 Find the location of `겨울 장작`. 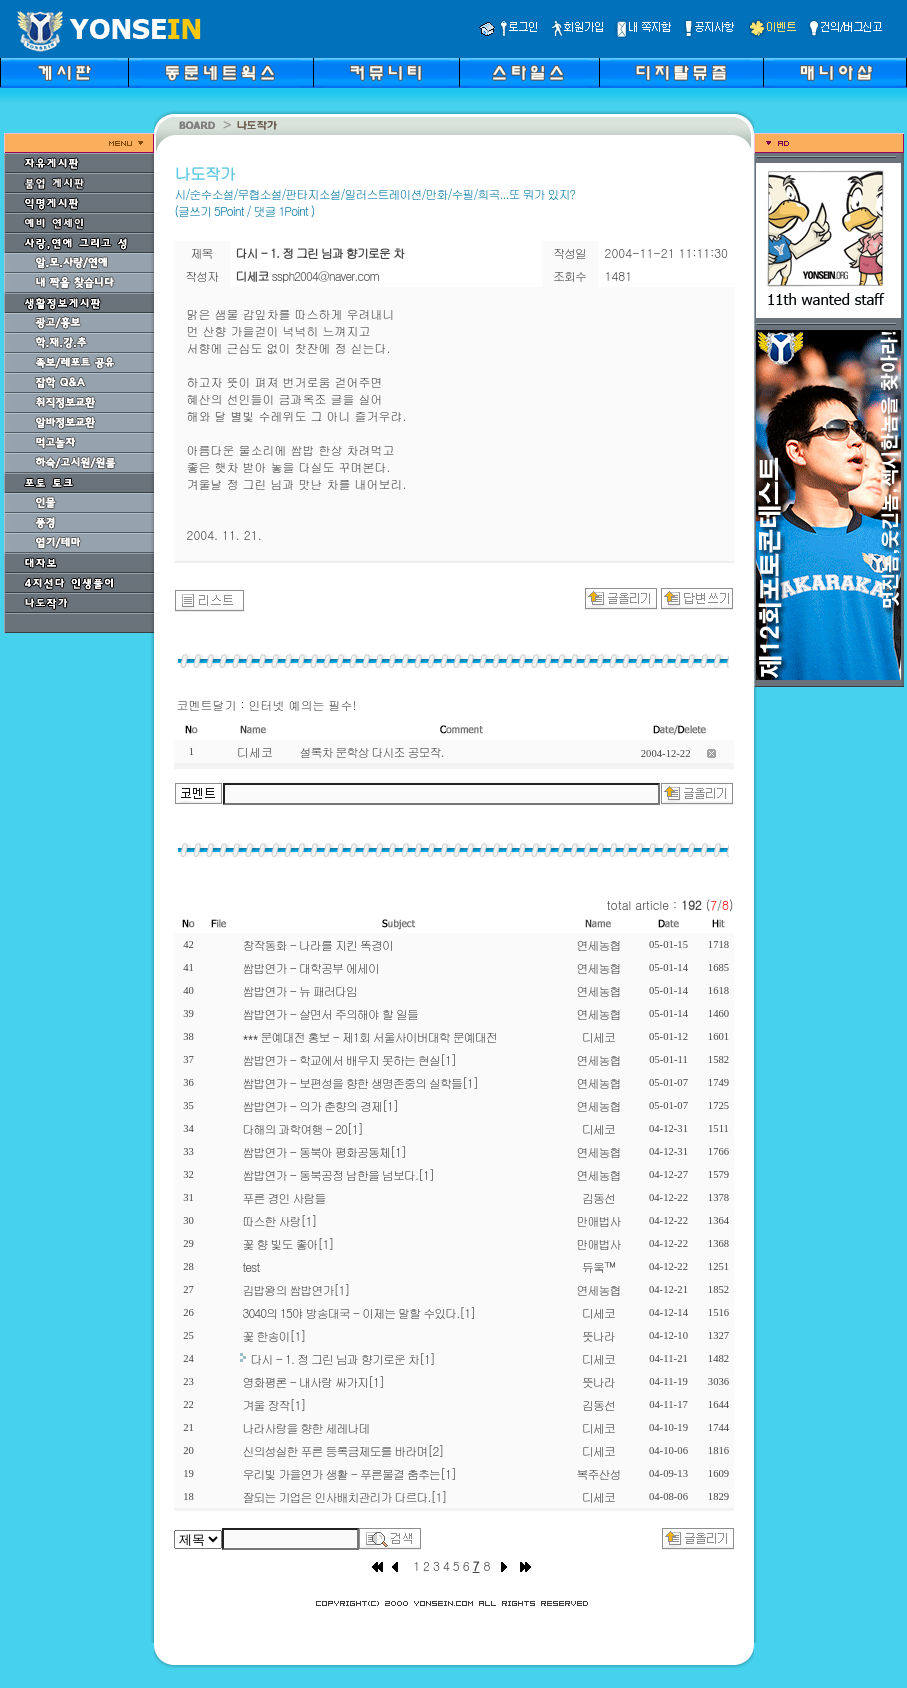

겨울 장작 is located at coordinates (274, 1404).